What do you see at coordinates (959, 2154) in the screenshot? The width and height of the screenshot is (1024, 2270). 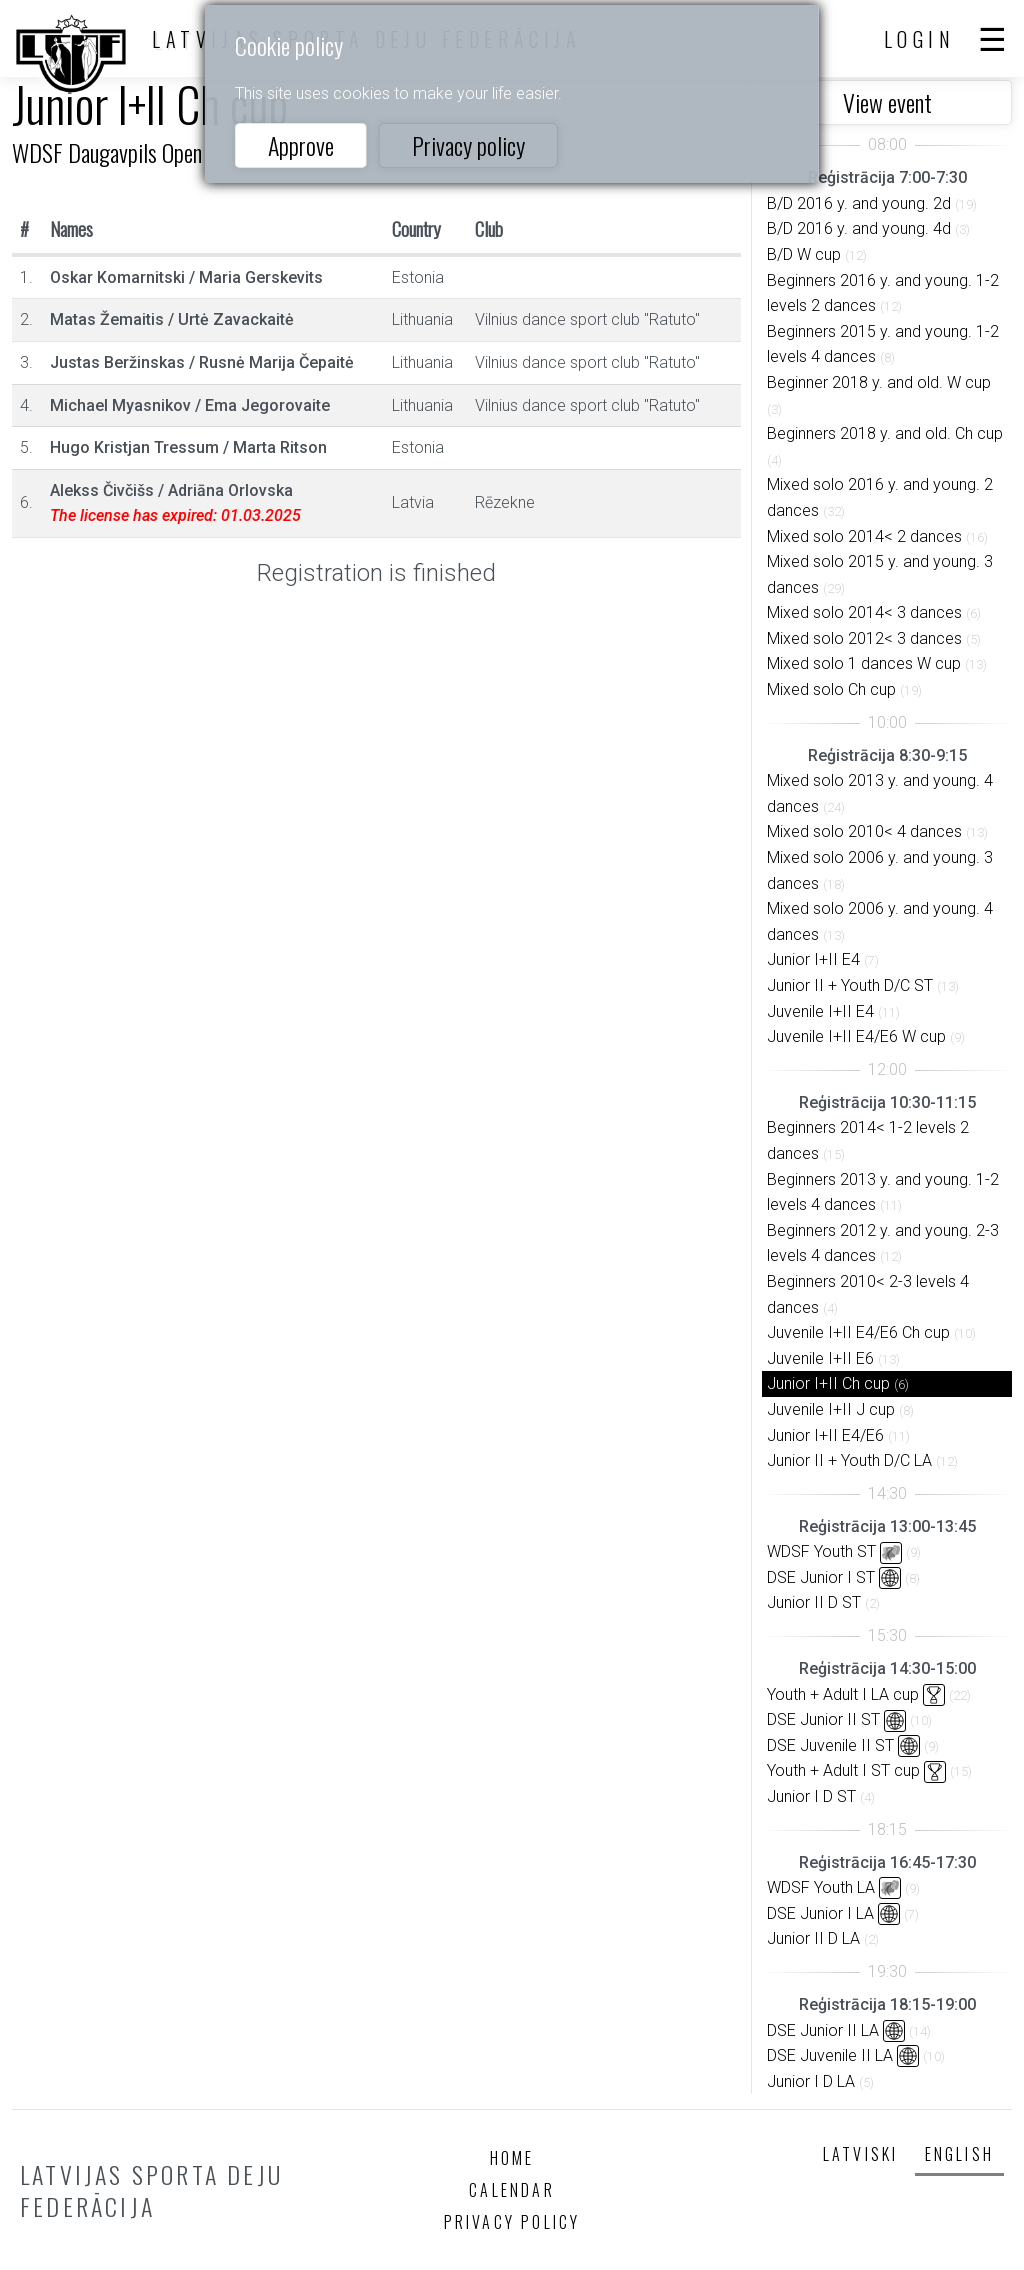 I see `English` at bounding box center [959, 2154].